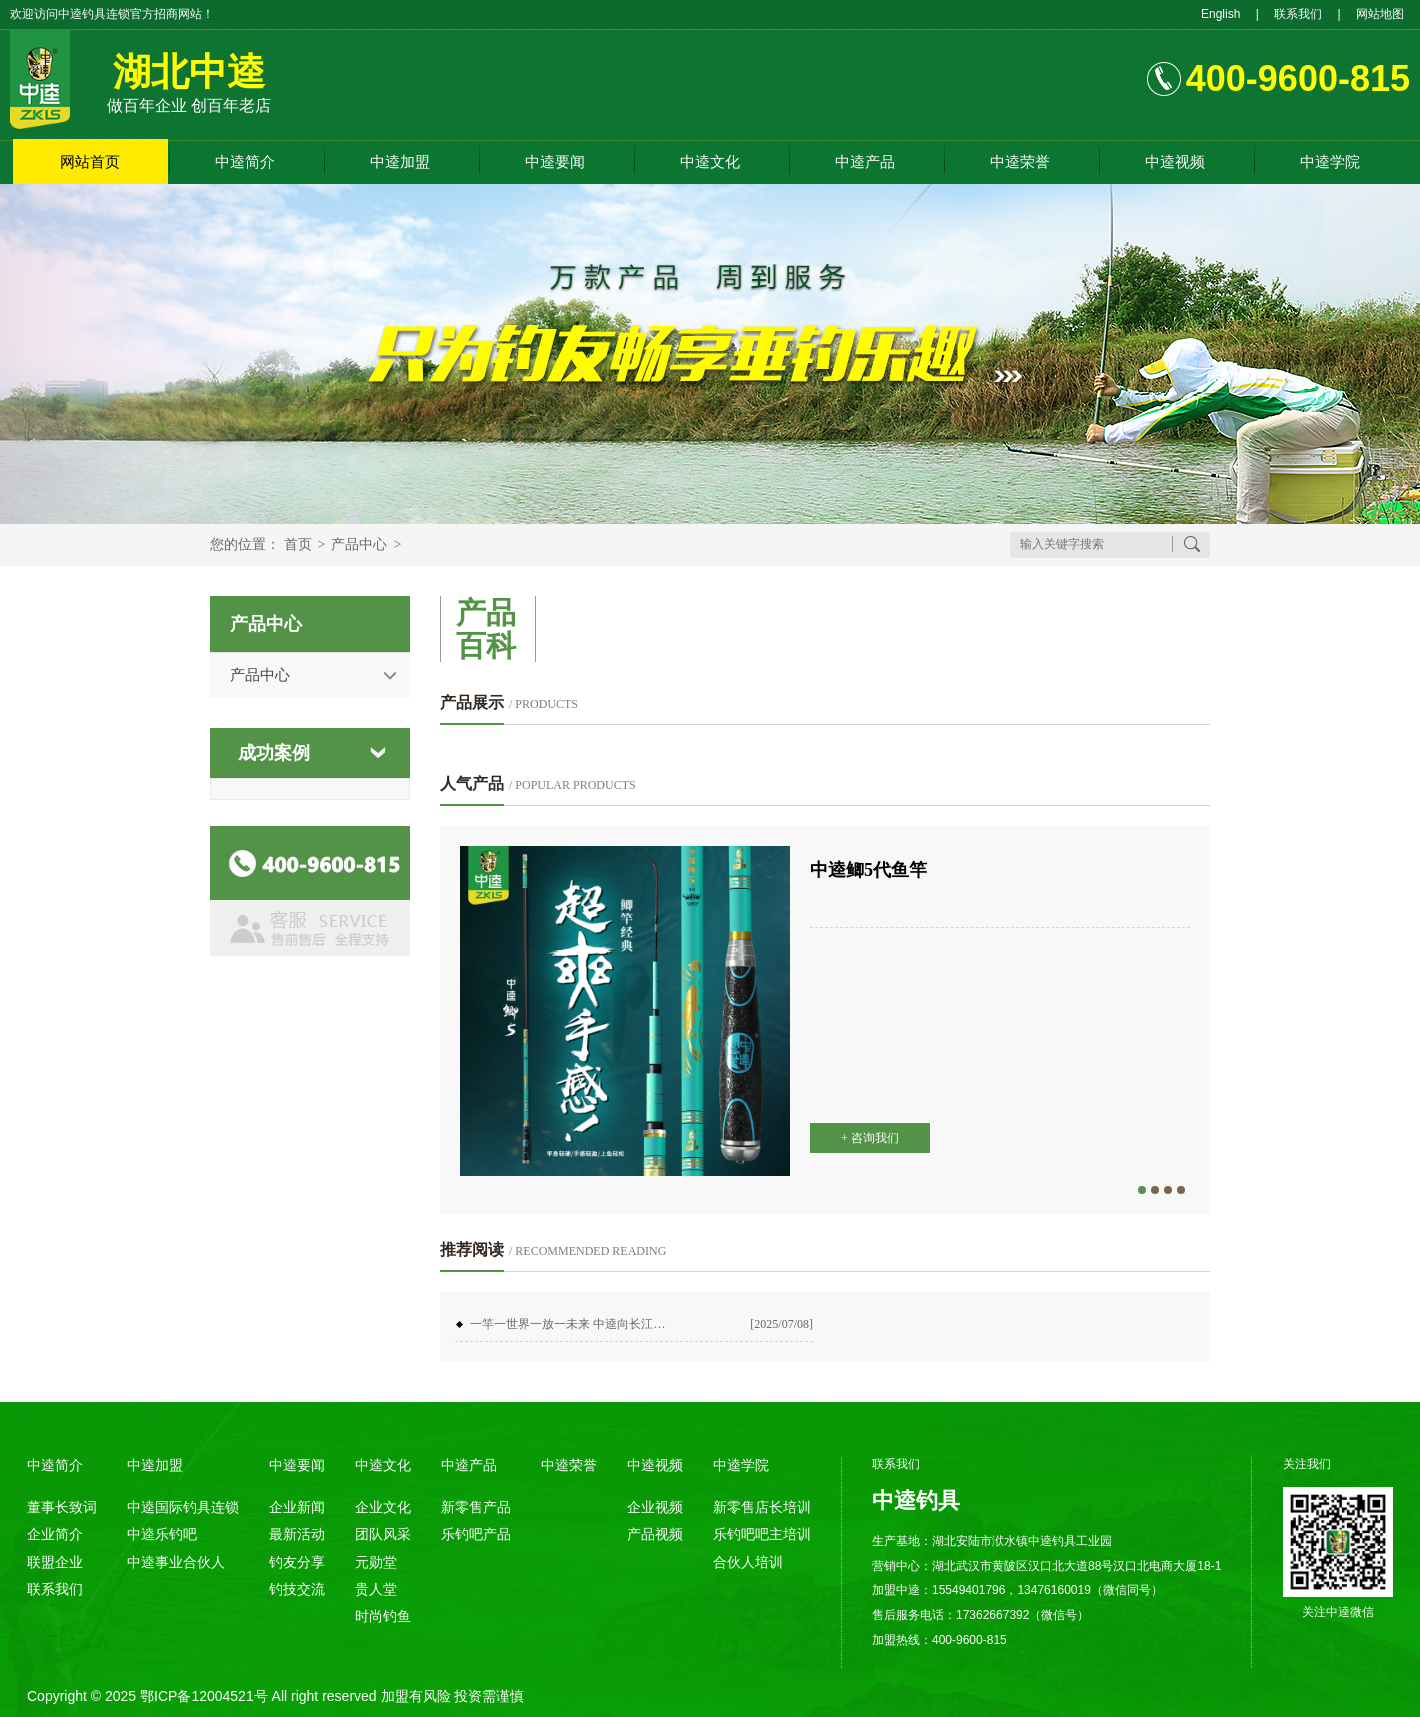 This screenshot has height=1717, width=1420. Describe the element at coordinates (865, 161) in the screenshot. I see `中逵产品` at that location.